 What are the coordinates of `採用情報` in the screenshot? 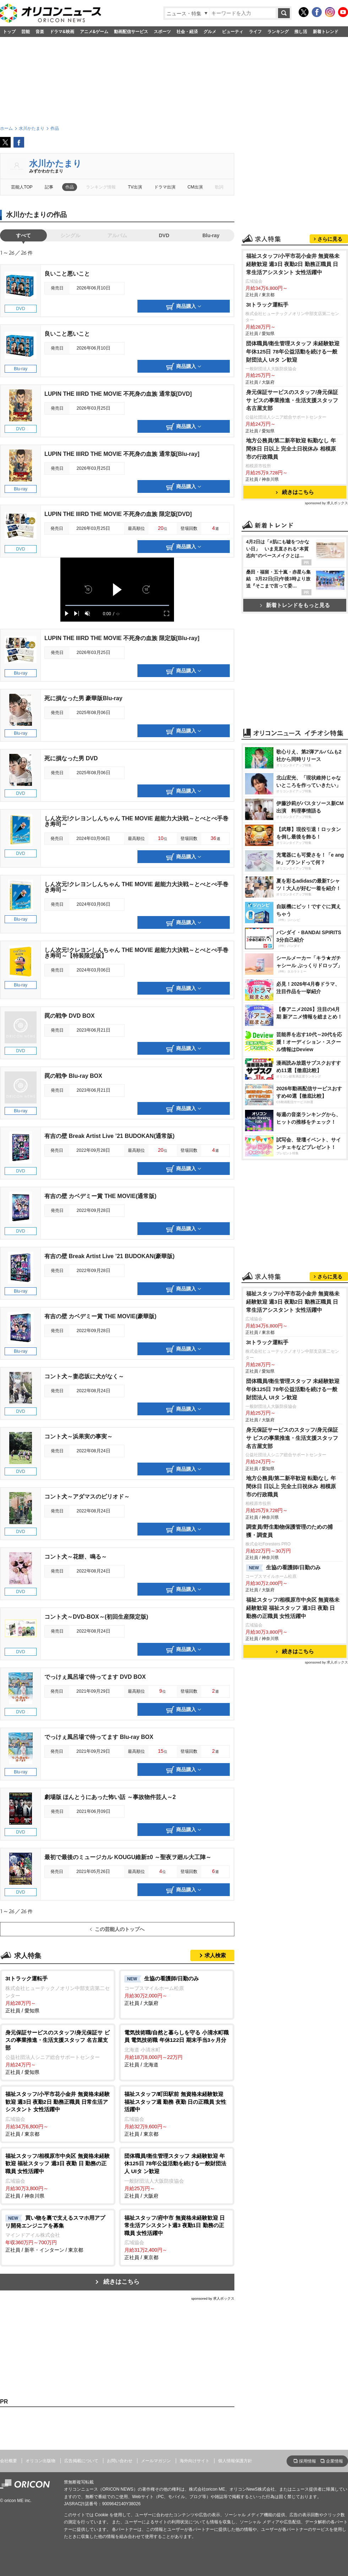 It's located at (307, 2461).